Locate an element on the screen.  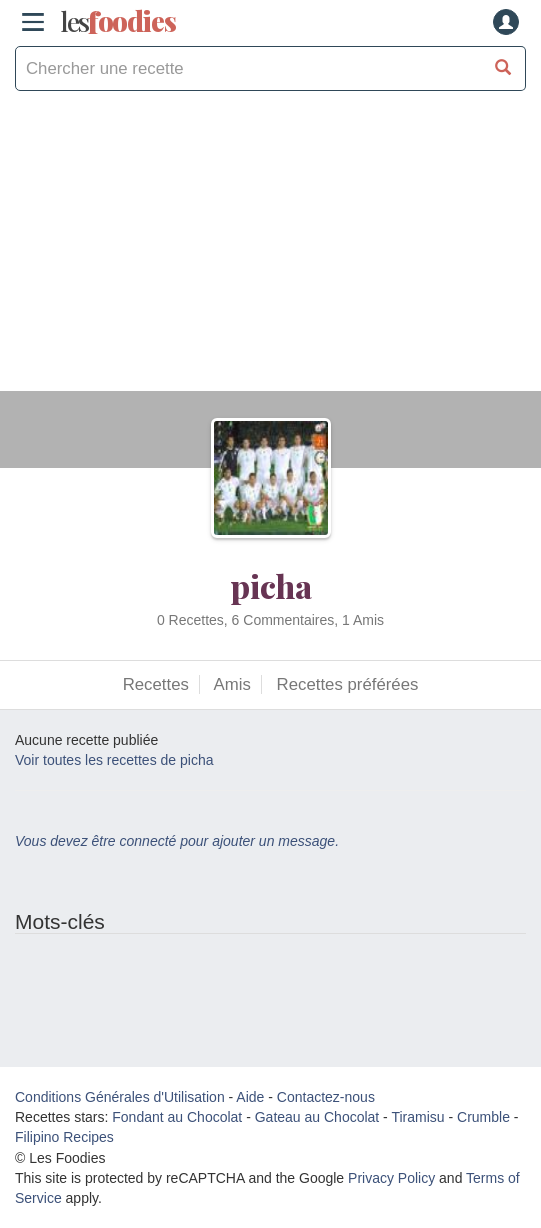
Aide is located at coordinates (250, 1097).